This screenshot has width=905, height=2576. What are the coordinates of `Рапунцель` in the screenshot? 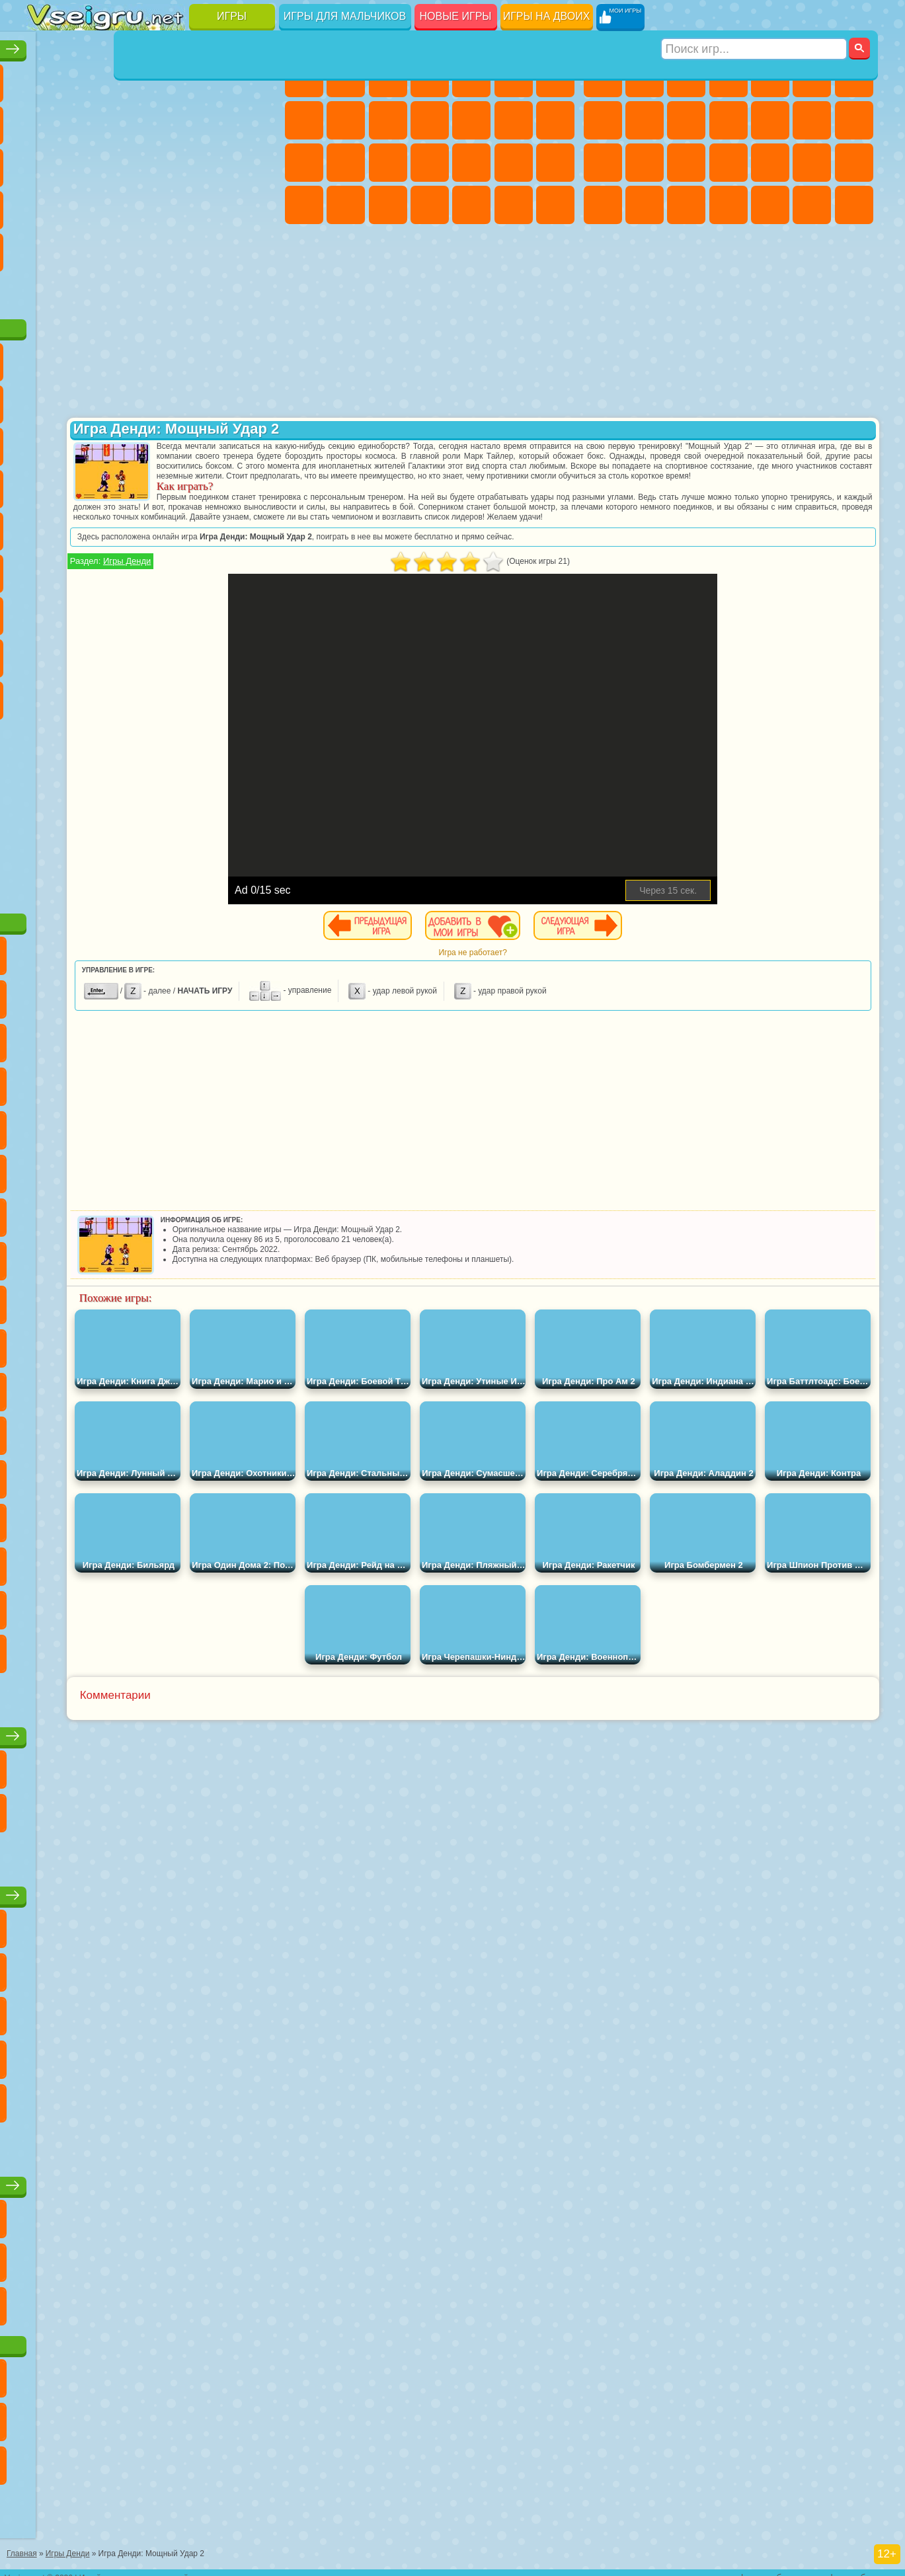 It's located at (388, 162).